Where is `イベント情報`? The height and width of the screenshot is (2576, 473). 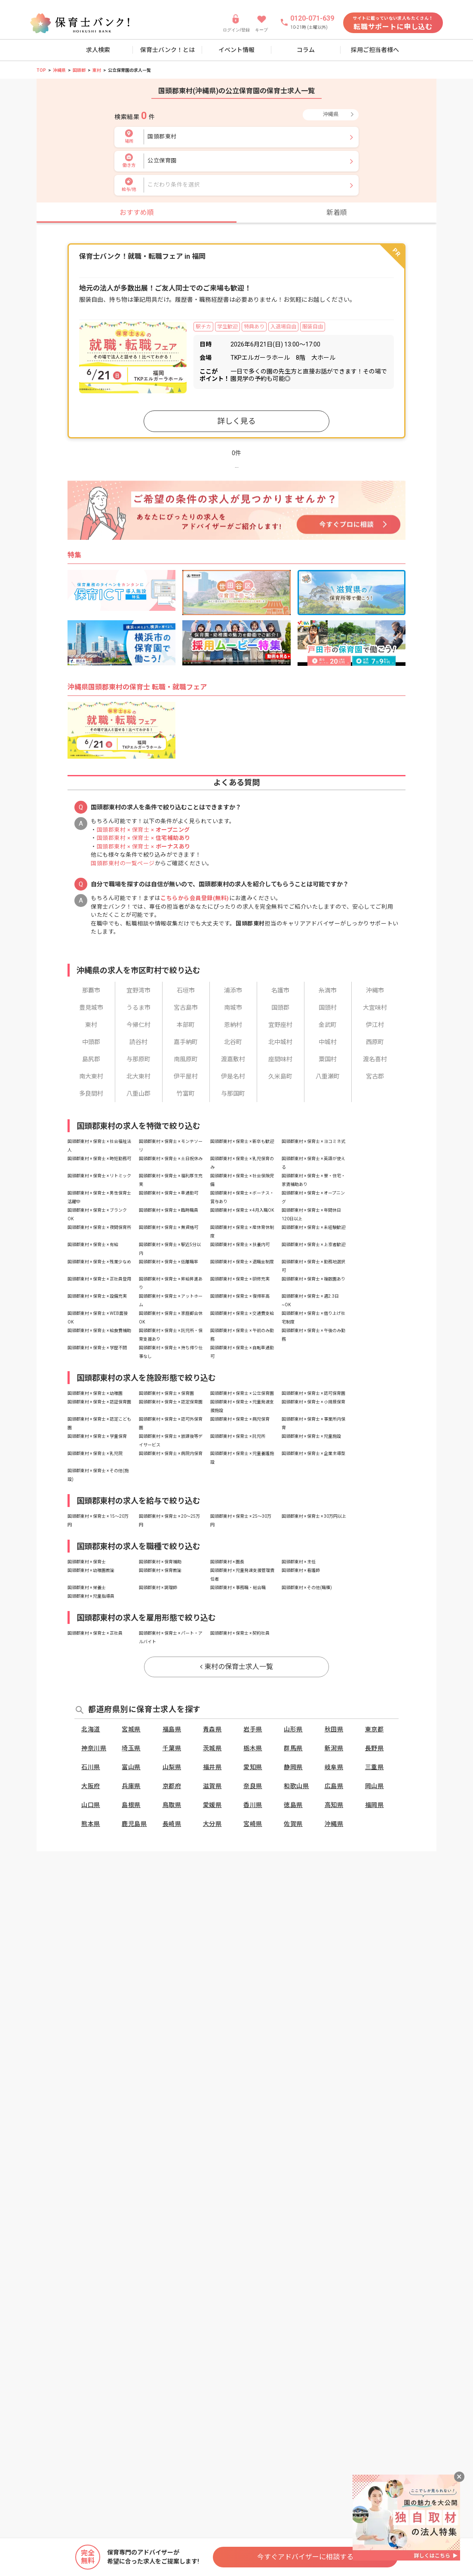
イベント情報 is located at coordinates (236, 49).